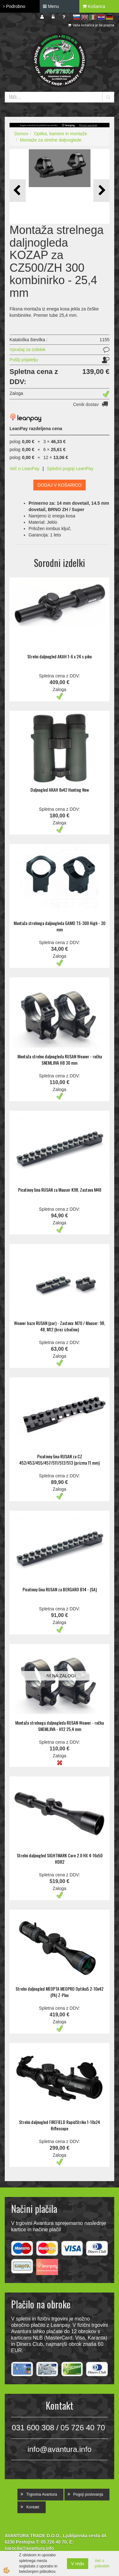 This screenshot has width=119, height=2576. Describe the element at coordinates (21, 133) in the screenshot. I see `Domov` at that location.